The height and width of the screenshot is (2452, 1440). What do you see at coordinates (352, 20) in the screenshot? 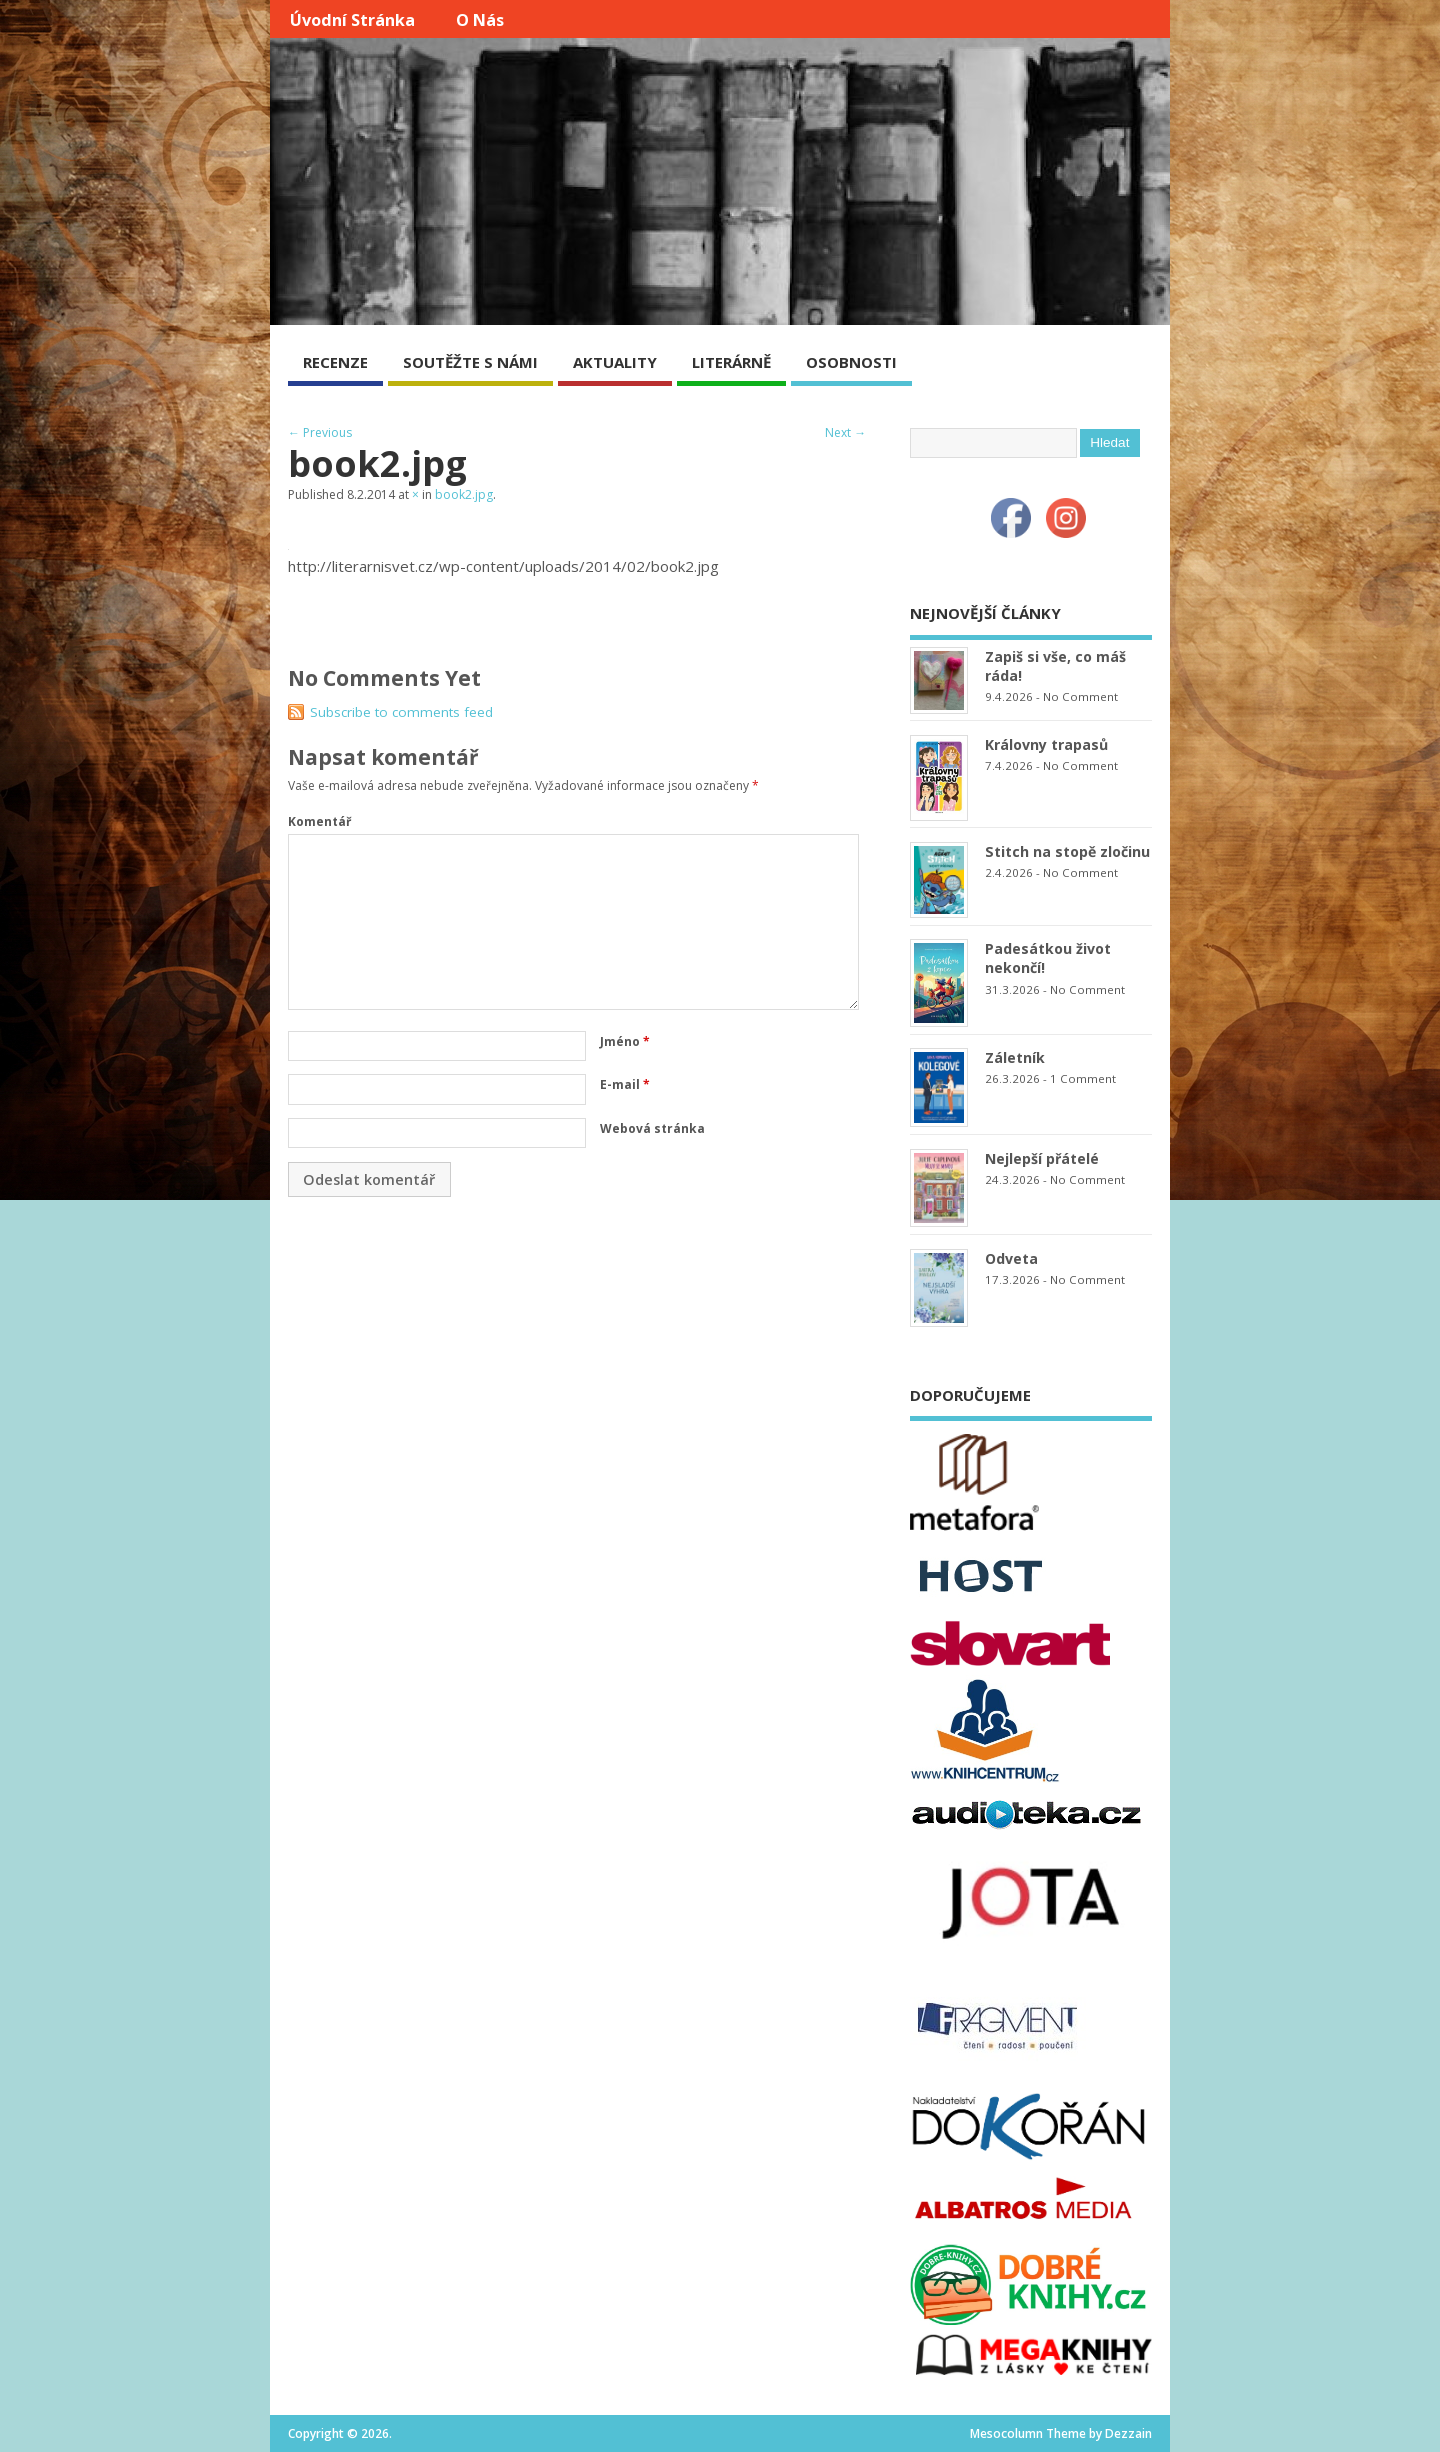
I see `Úvodní stránka` at bounding box center [352, 20].